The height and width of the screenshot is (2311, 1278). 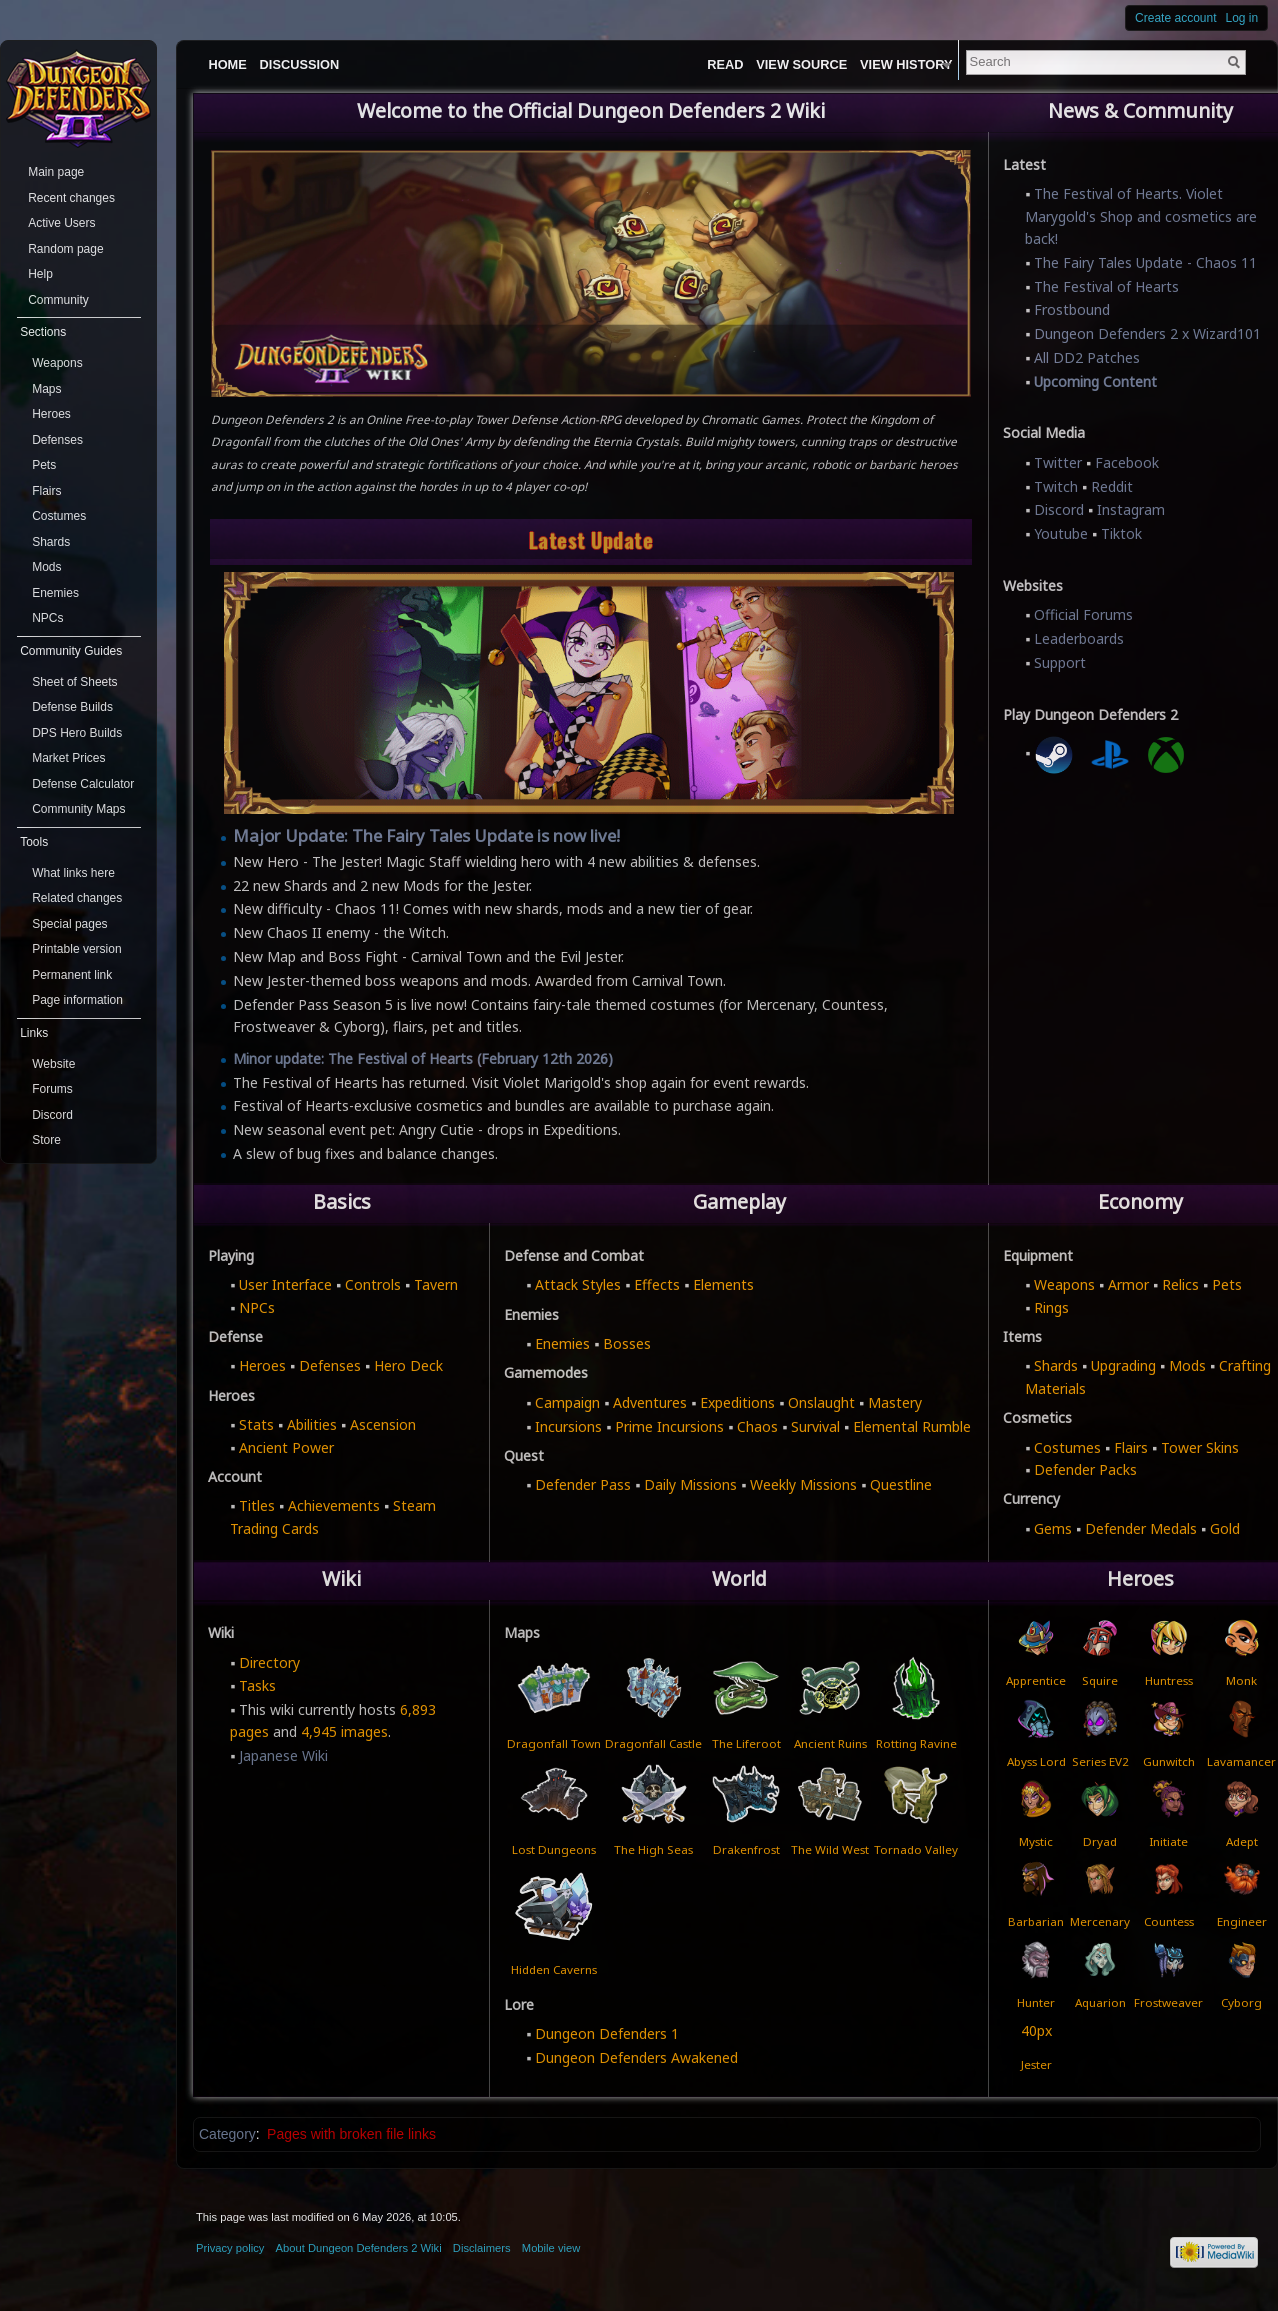 What do you see at coordinates (1061, 533) in the screenshot?
I see `Youtube` at bounding box center [1061, 533].